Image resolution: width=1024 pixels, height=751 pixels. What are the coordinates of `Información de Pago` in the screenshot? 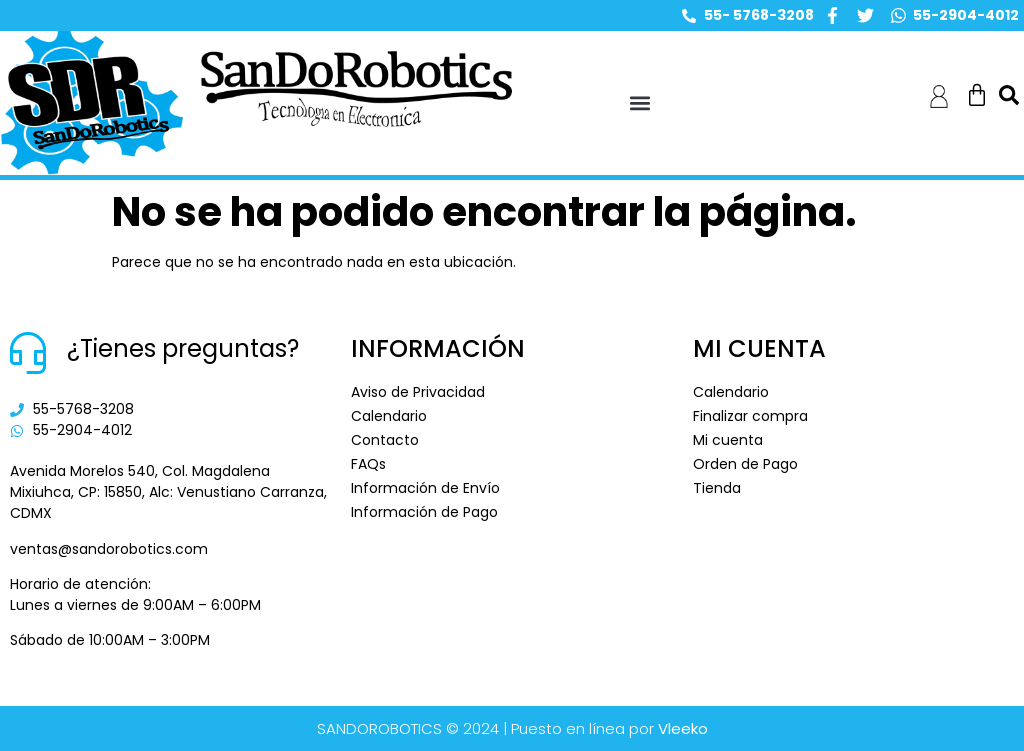 It's located at (424, 512).